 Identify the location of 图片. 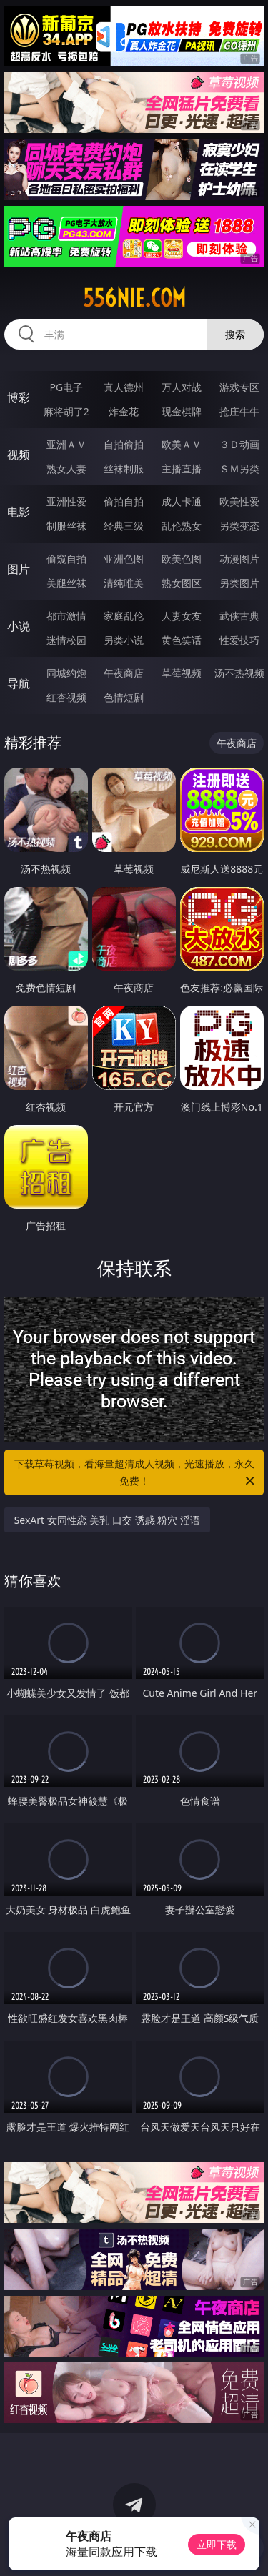
(18, 569).